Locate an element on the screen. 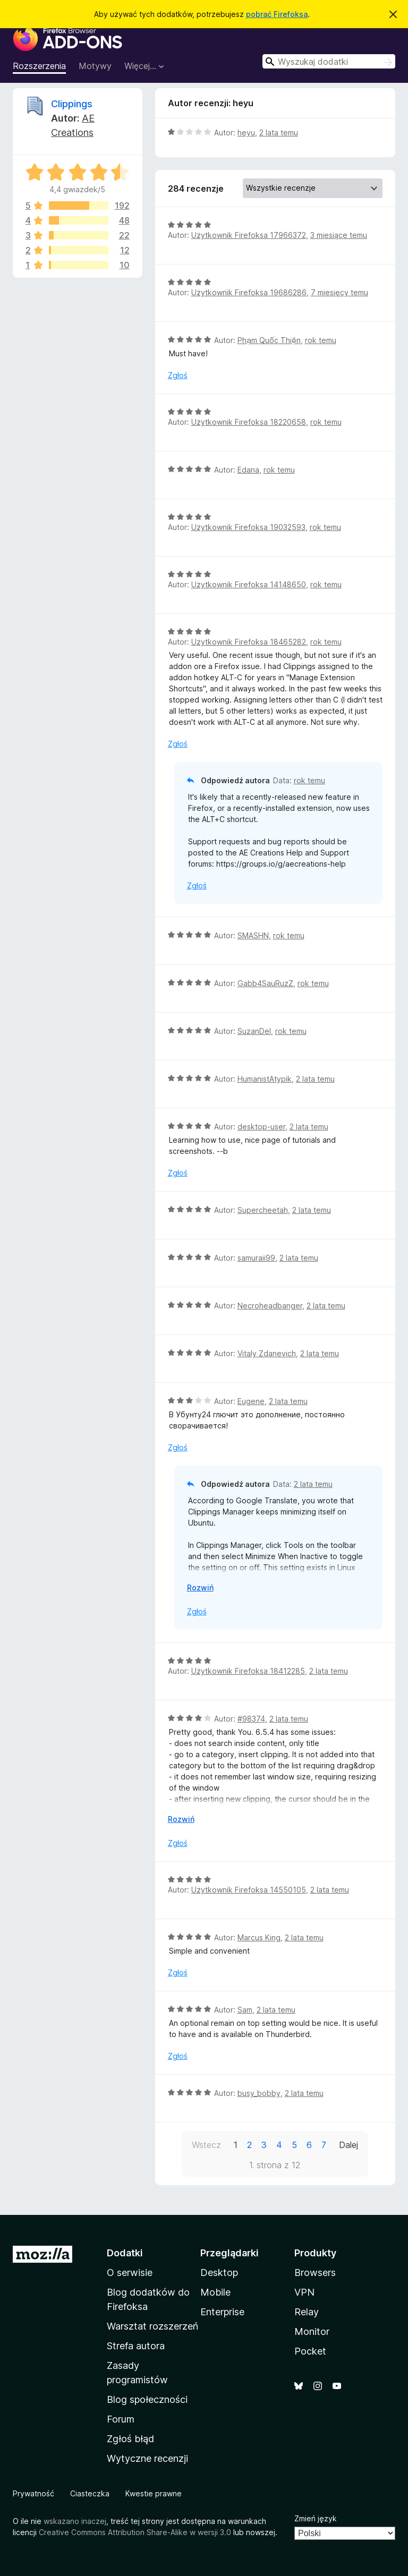  Zmień język is located at coordinates (315, 2518).